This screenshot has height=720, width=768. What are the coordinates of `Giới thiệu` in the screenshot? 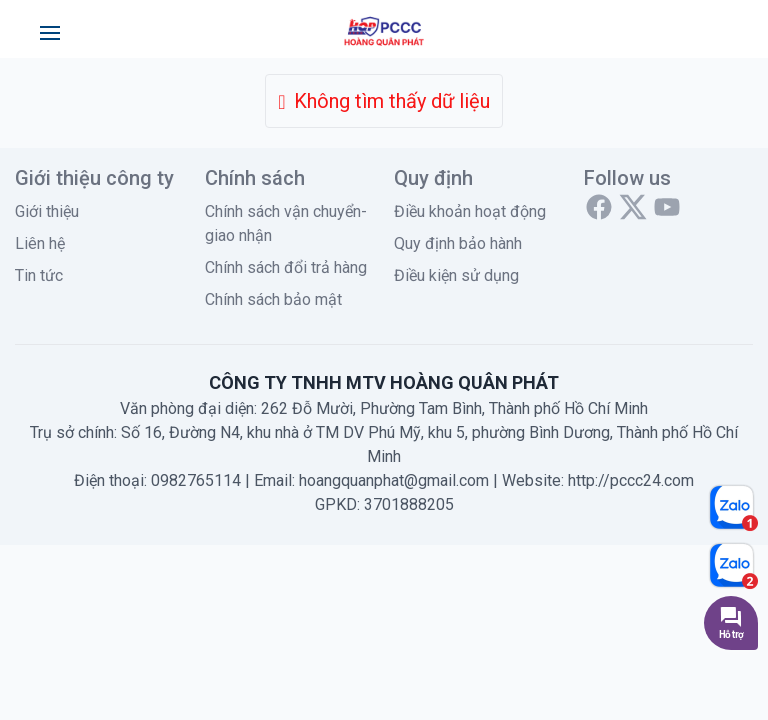 It's located at (47, 211).